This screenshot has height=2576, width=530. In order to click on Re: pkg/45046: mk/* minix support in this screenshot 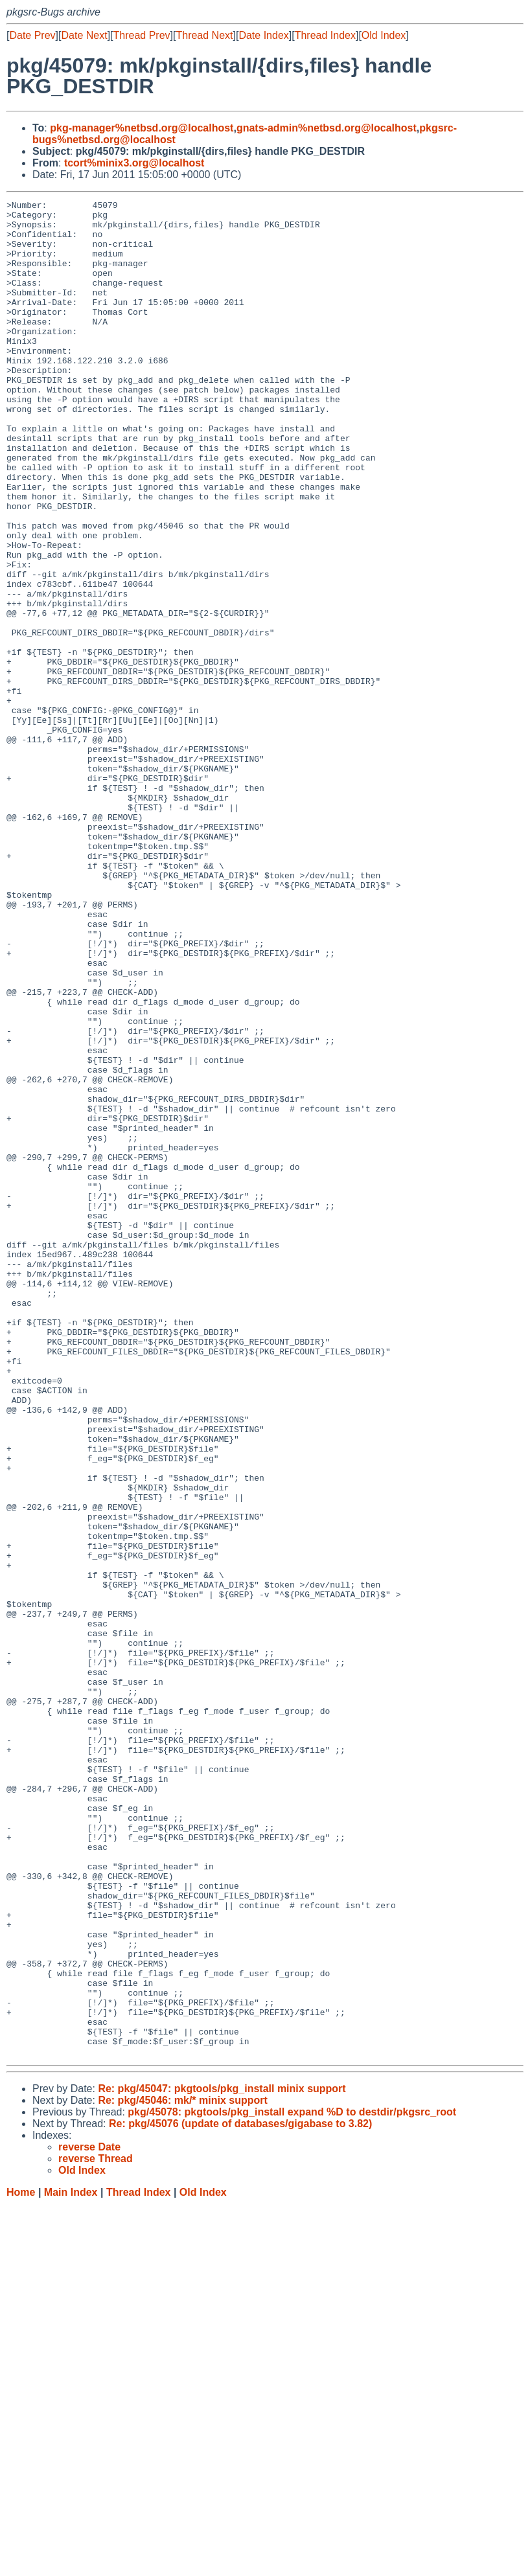, I will do `click(182, 2471)`.